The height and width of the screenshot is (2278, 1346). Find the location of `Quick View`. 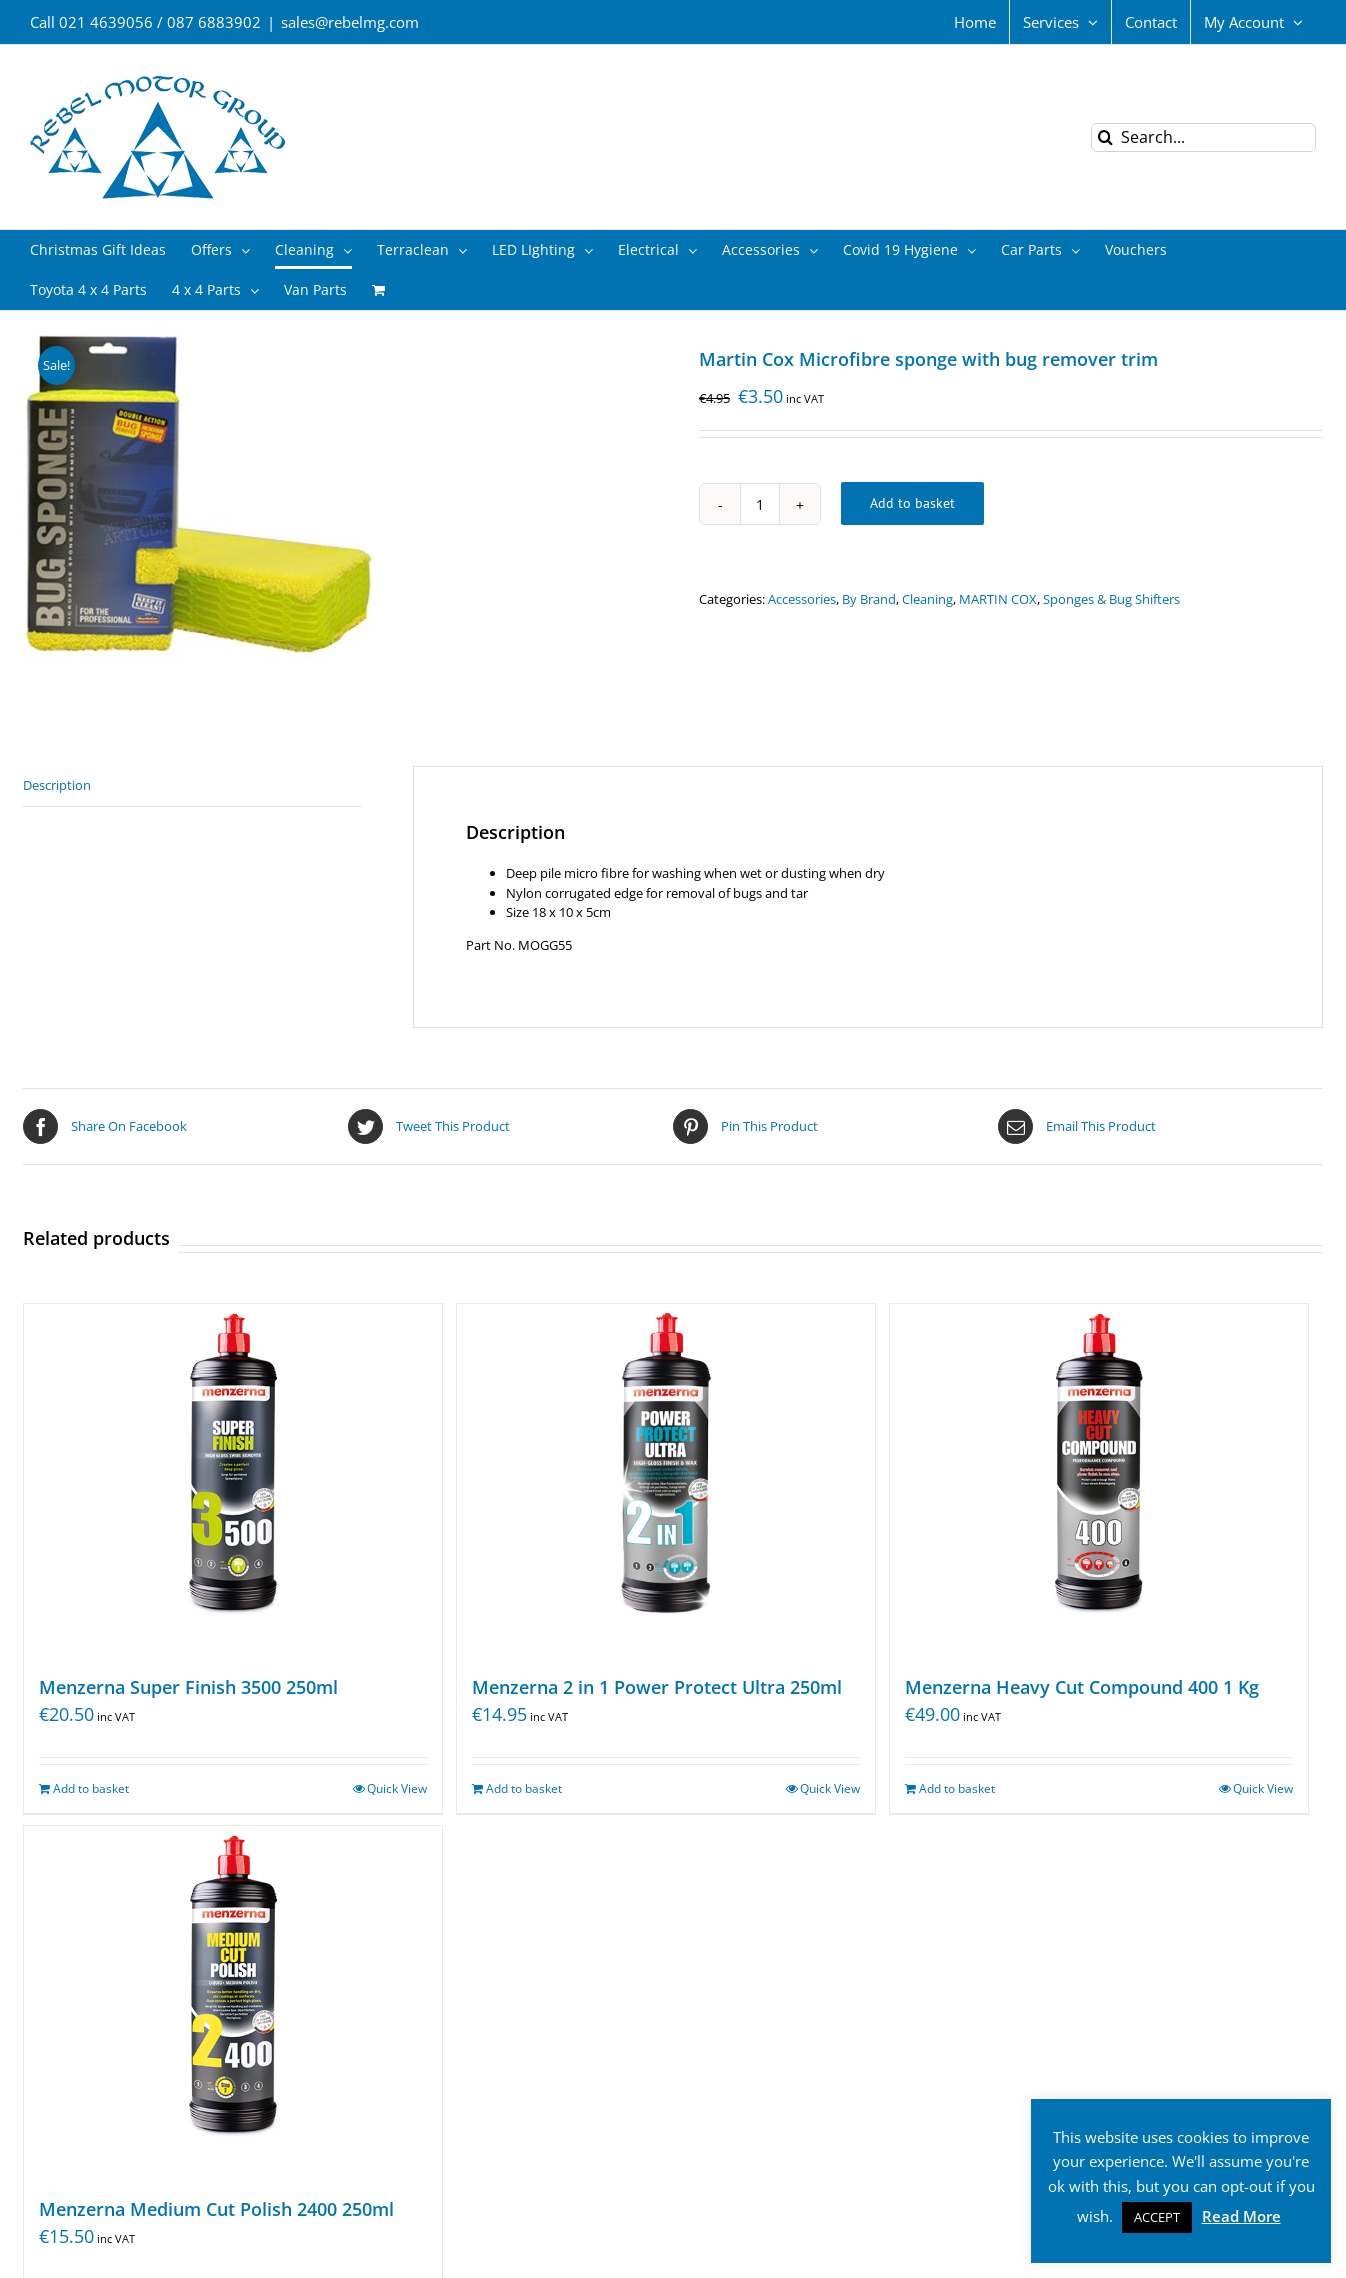

Quick View is located at coordinates (397, 1788).